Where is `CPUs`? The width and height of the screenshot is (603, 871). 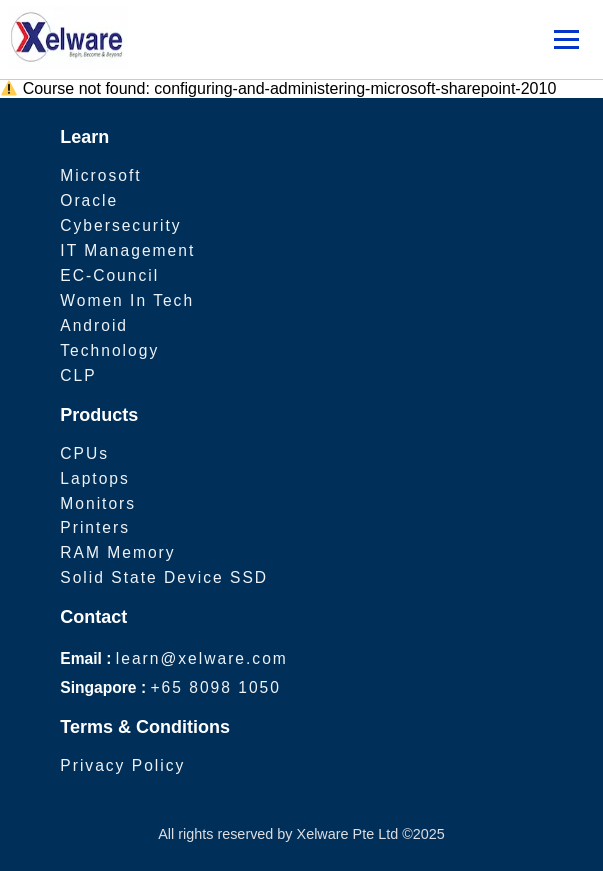 CPUs is located at coordinates (84, 453).